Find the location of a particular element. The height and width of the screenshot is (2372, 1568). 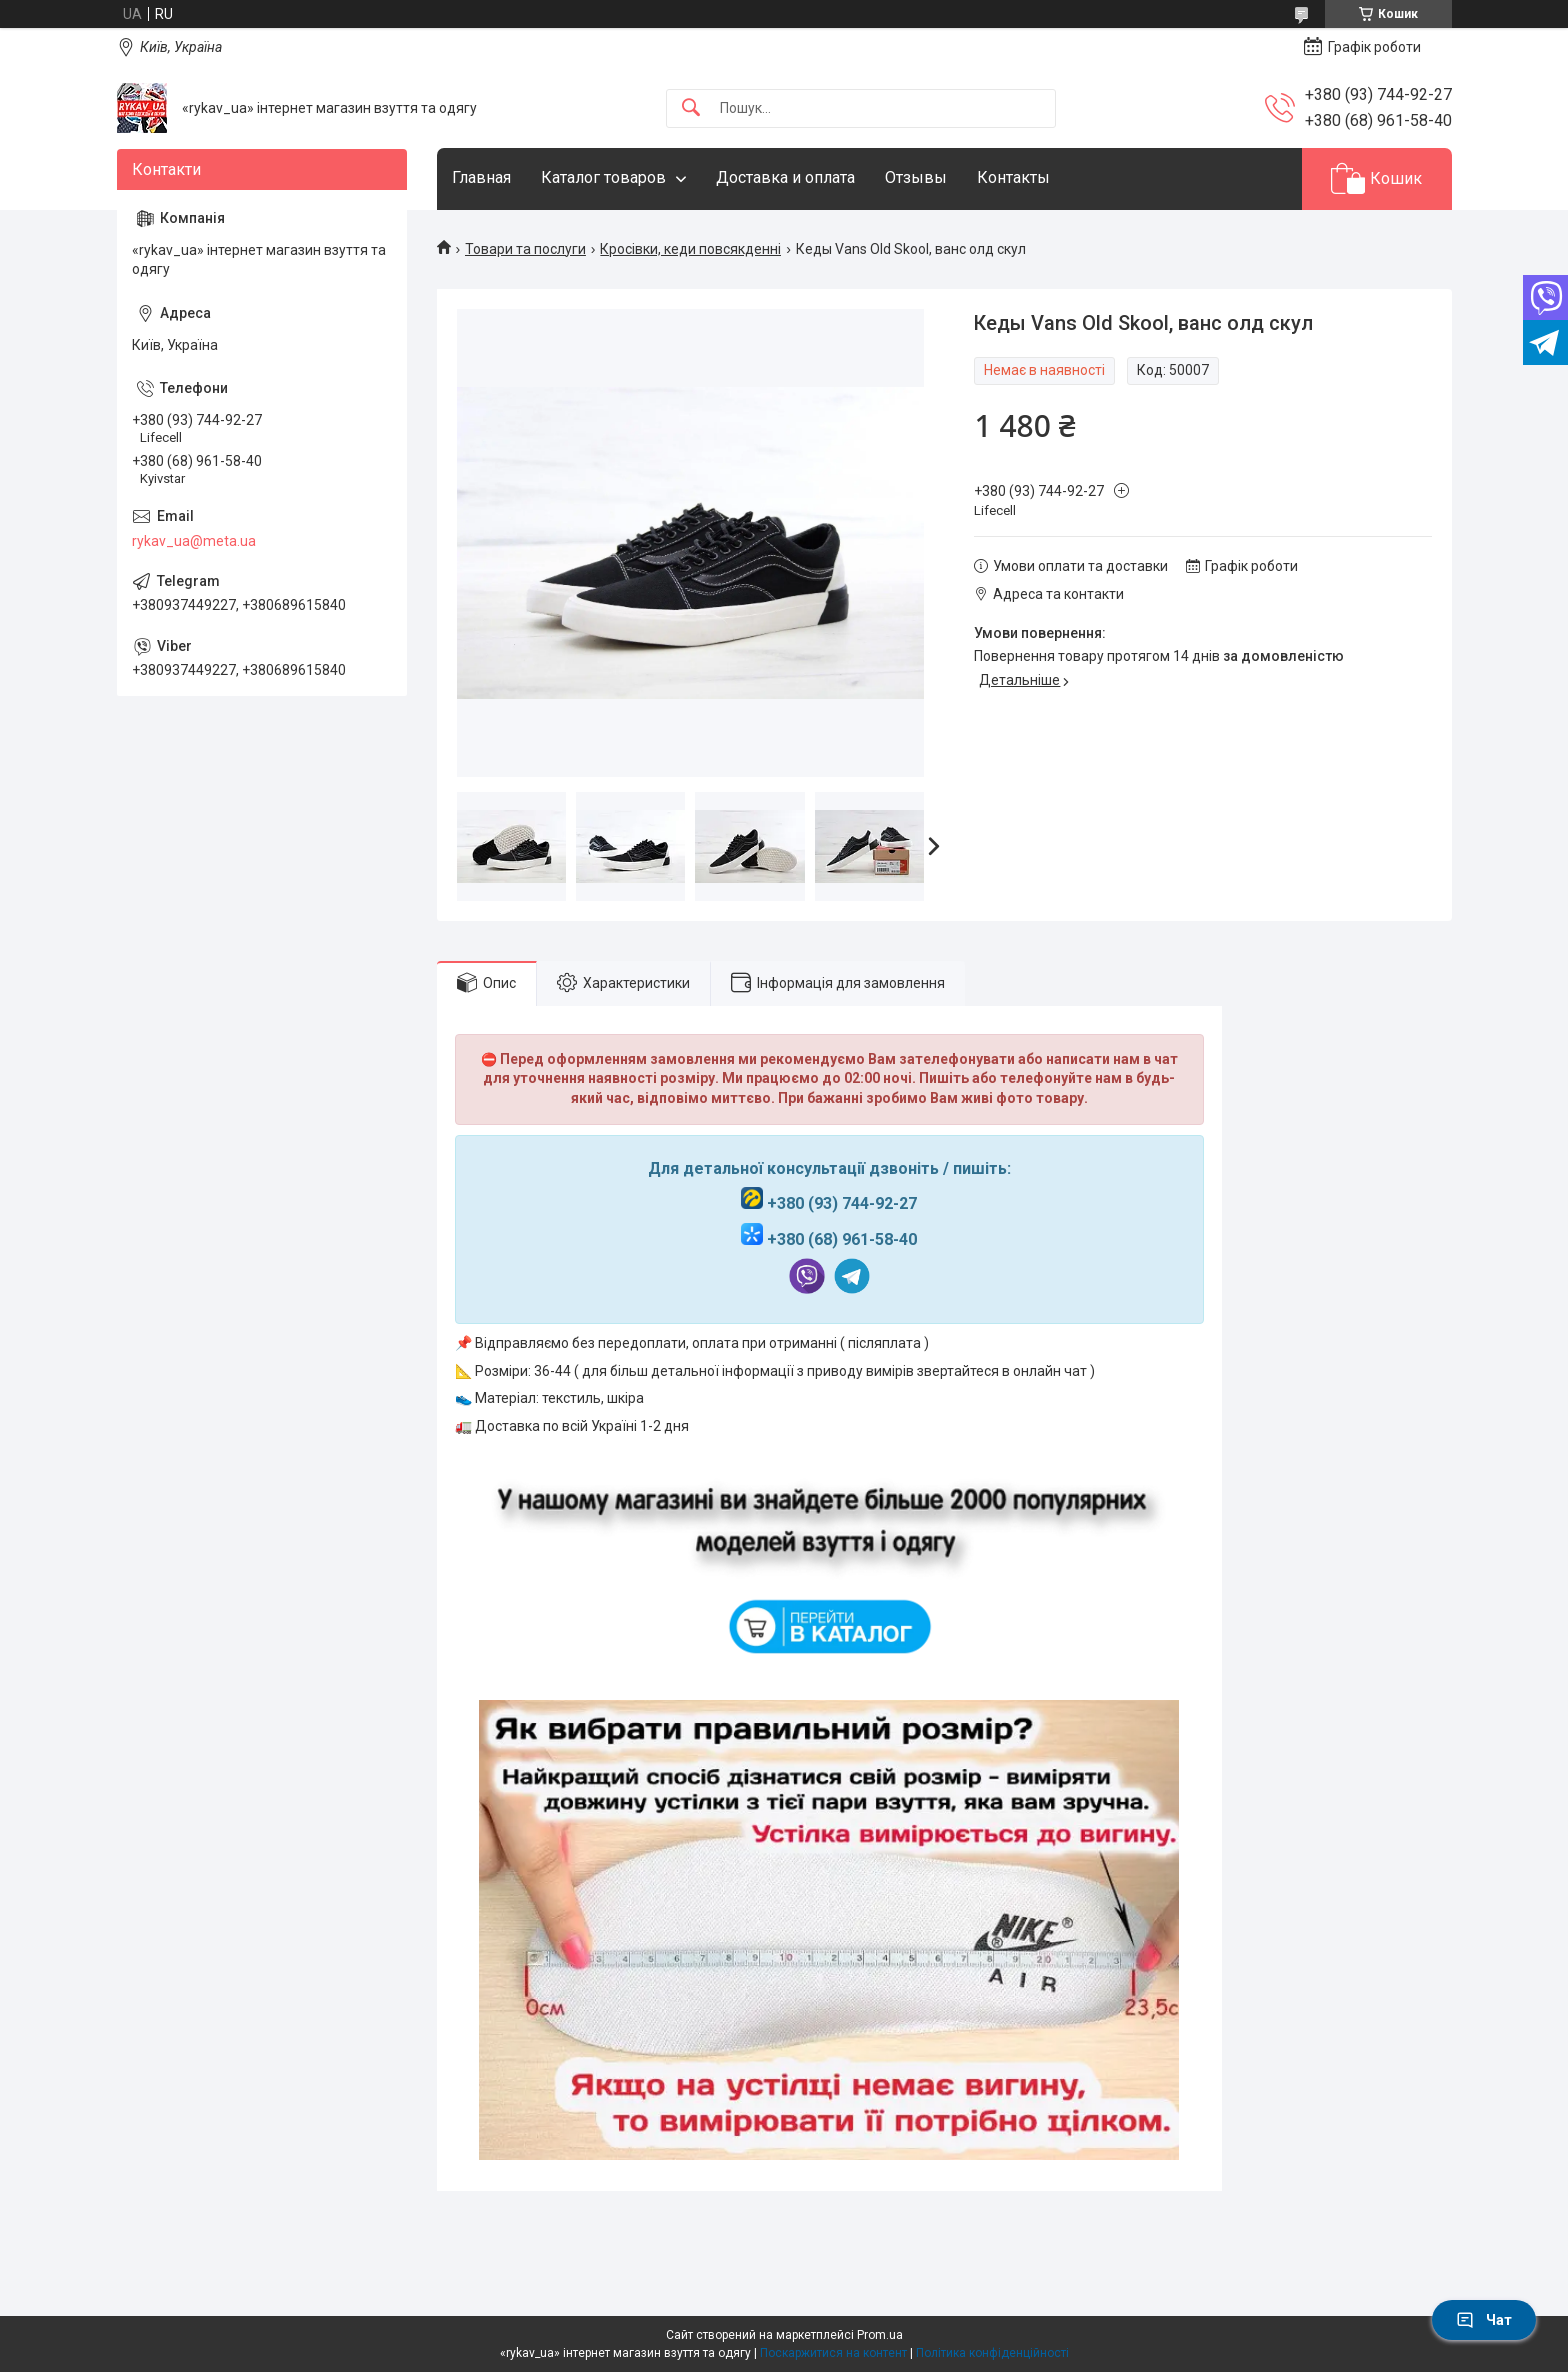

Товари та послуги is located at coordinates (525, 249).